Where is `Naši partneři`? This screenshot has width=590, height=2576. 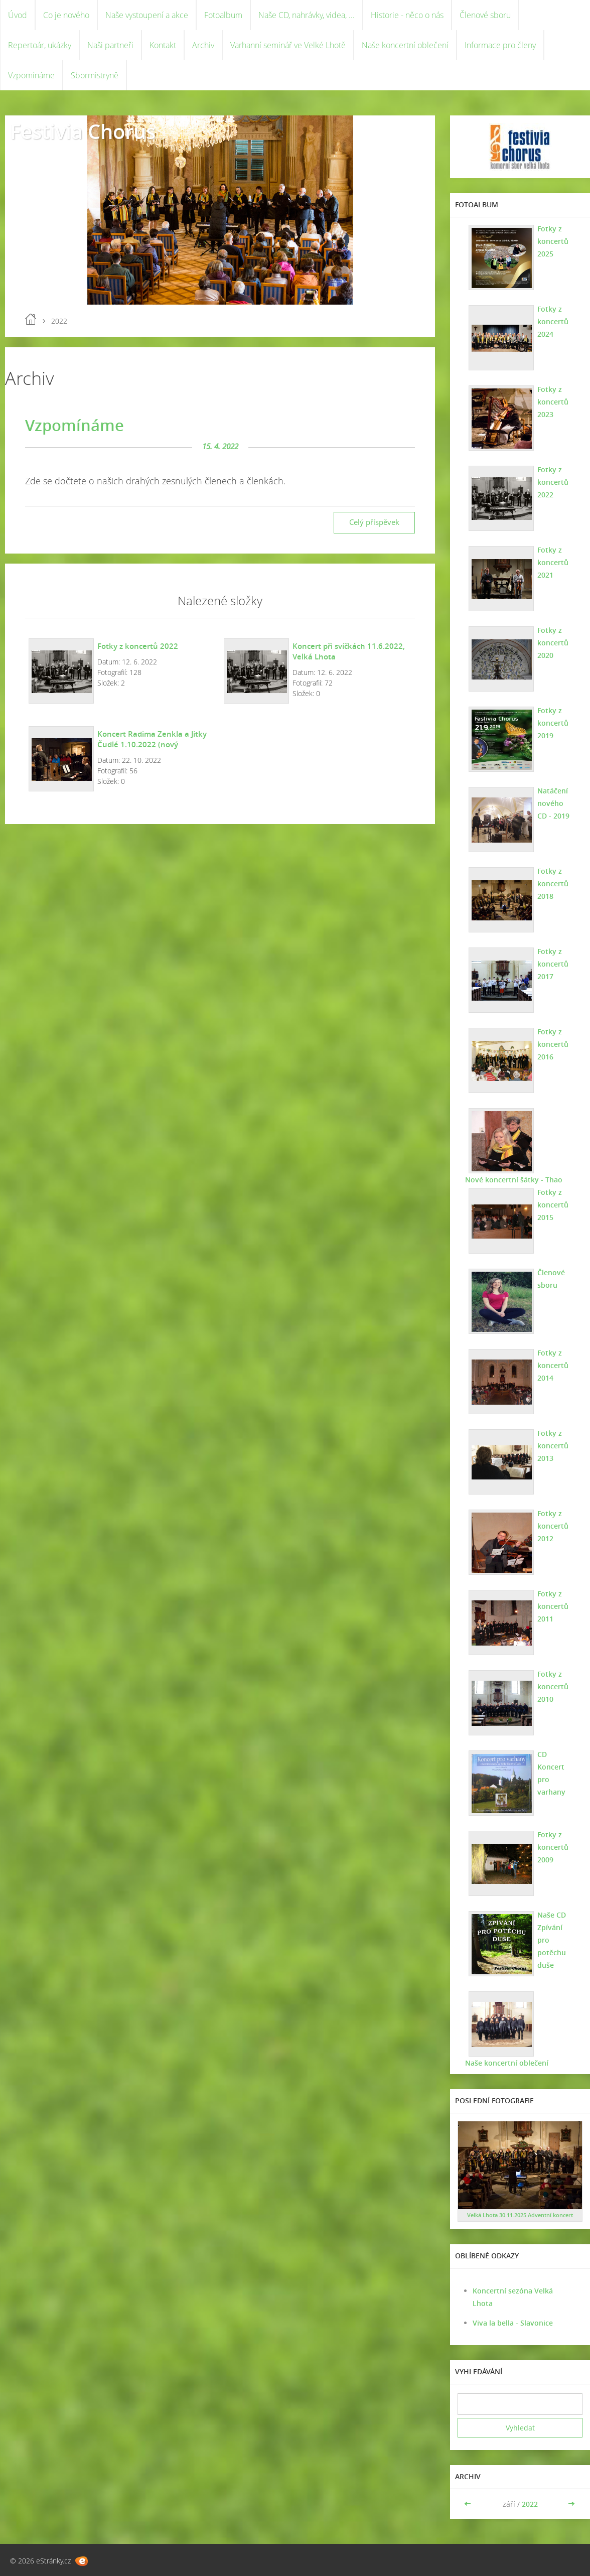
Naši partneři is located at coordinates (110, 45).